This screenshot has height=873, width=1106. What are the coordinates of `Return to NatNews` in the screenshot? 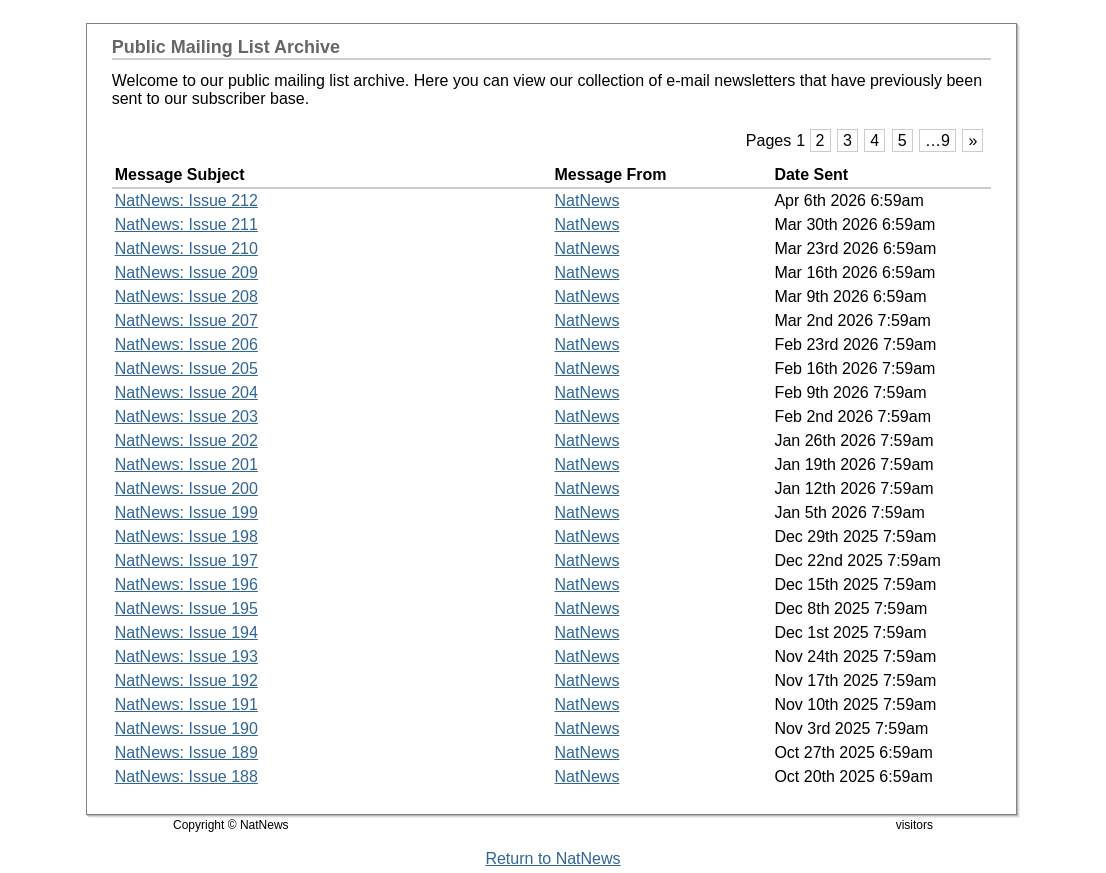 It's located at (552, 858).